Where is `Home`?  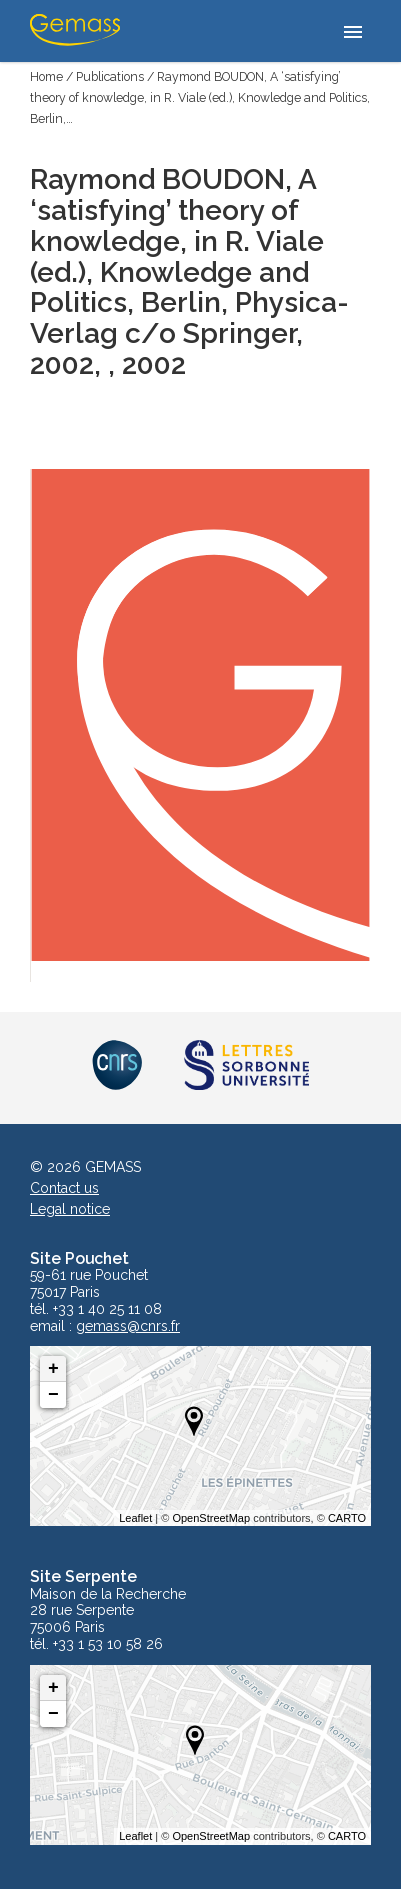 Home is located at coordinates (46, 76).